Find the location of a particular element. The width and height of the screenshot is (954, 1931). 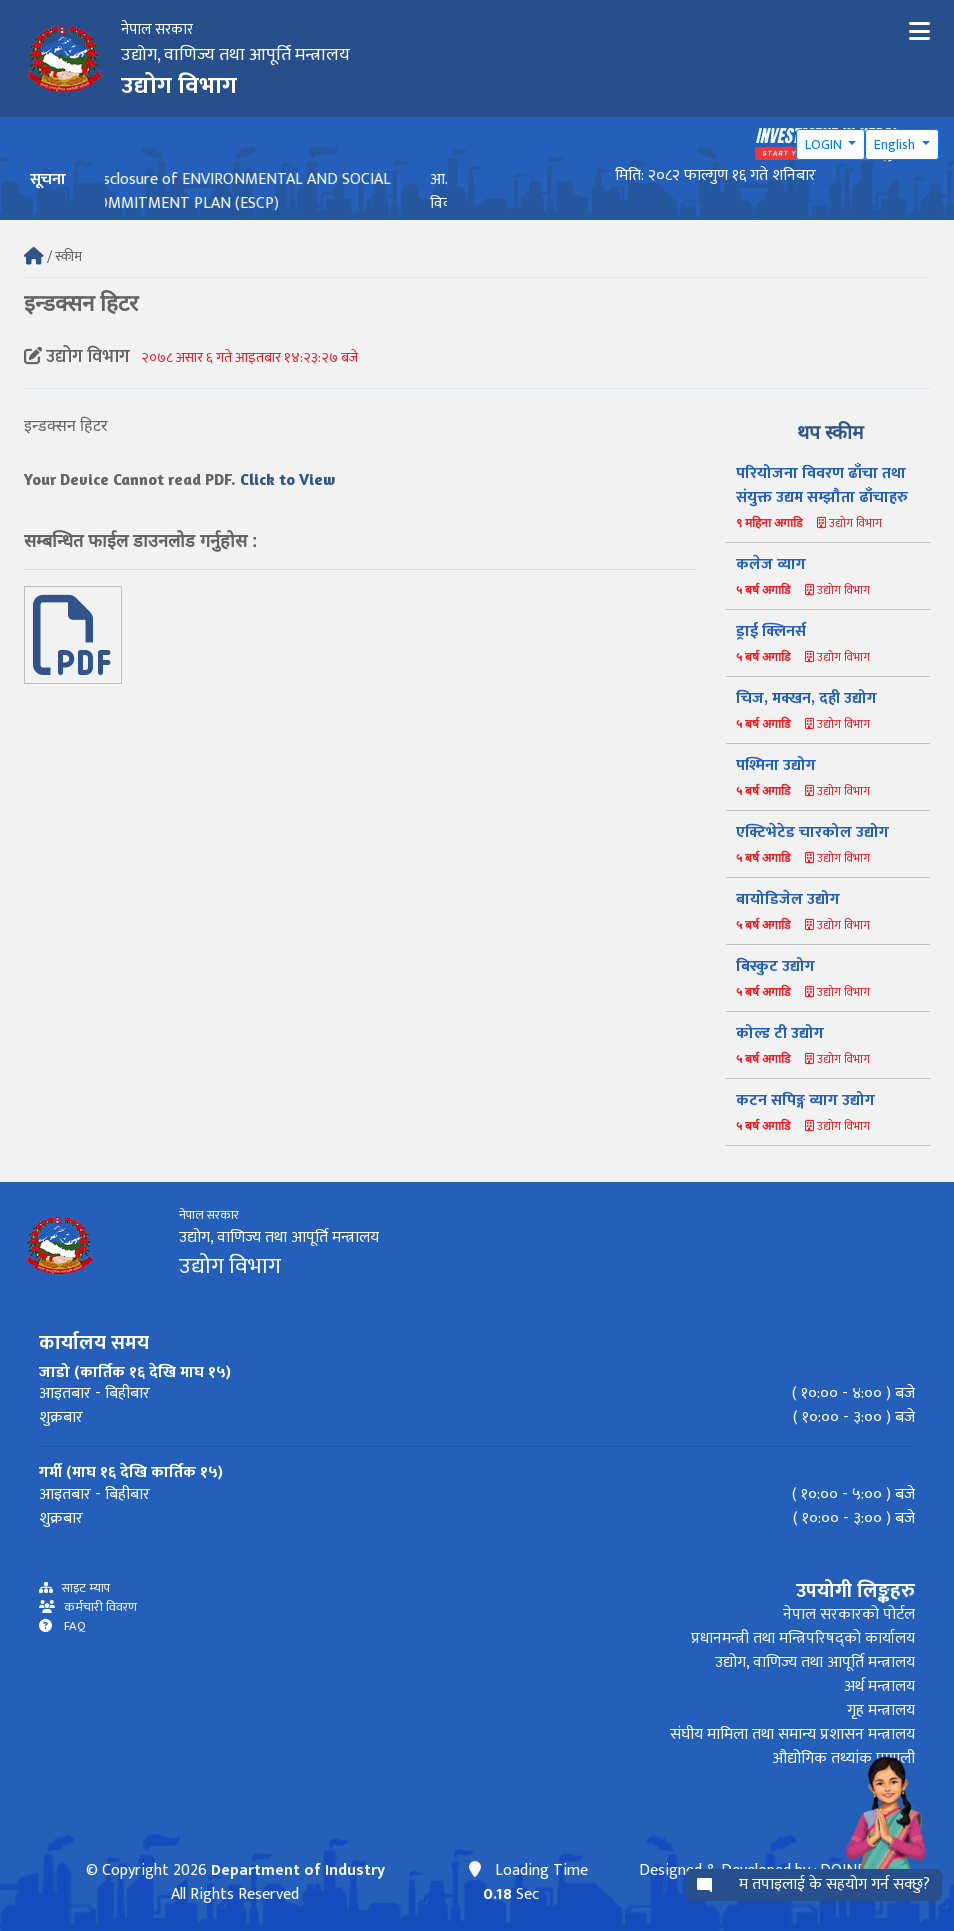

कलेज व्याग is located at coordinates (771, 564).